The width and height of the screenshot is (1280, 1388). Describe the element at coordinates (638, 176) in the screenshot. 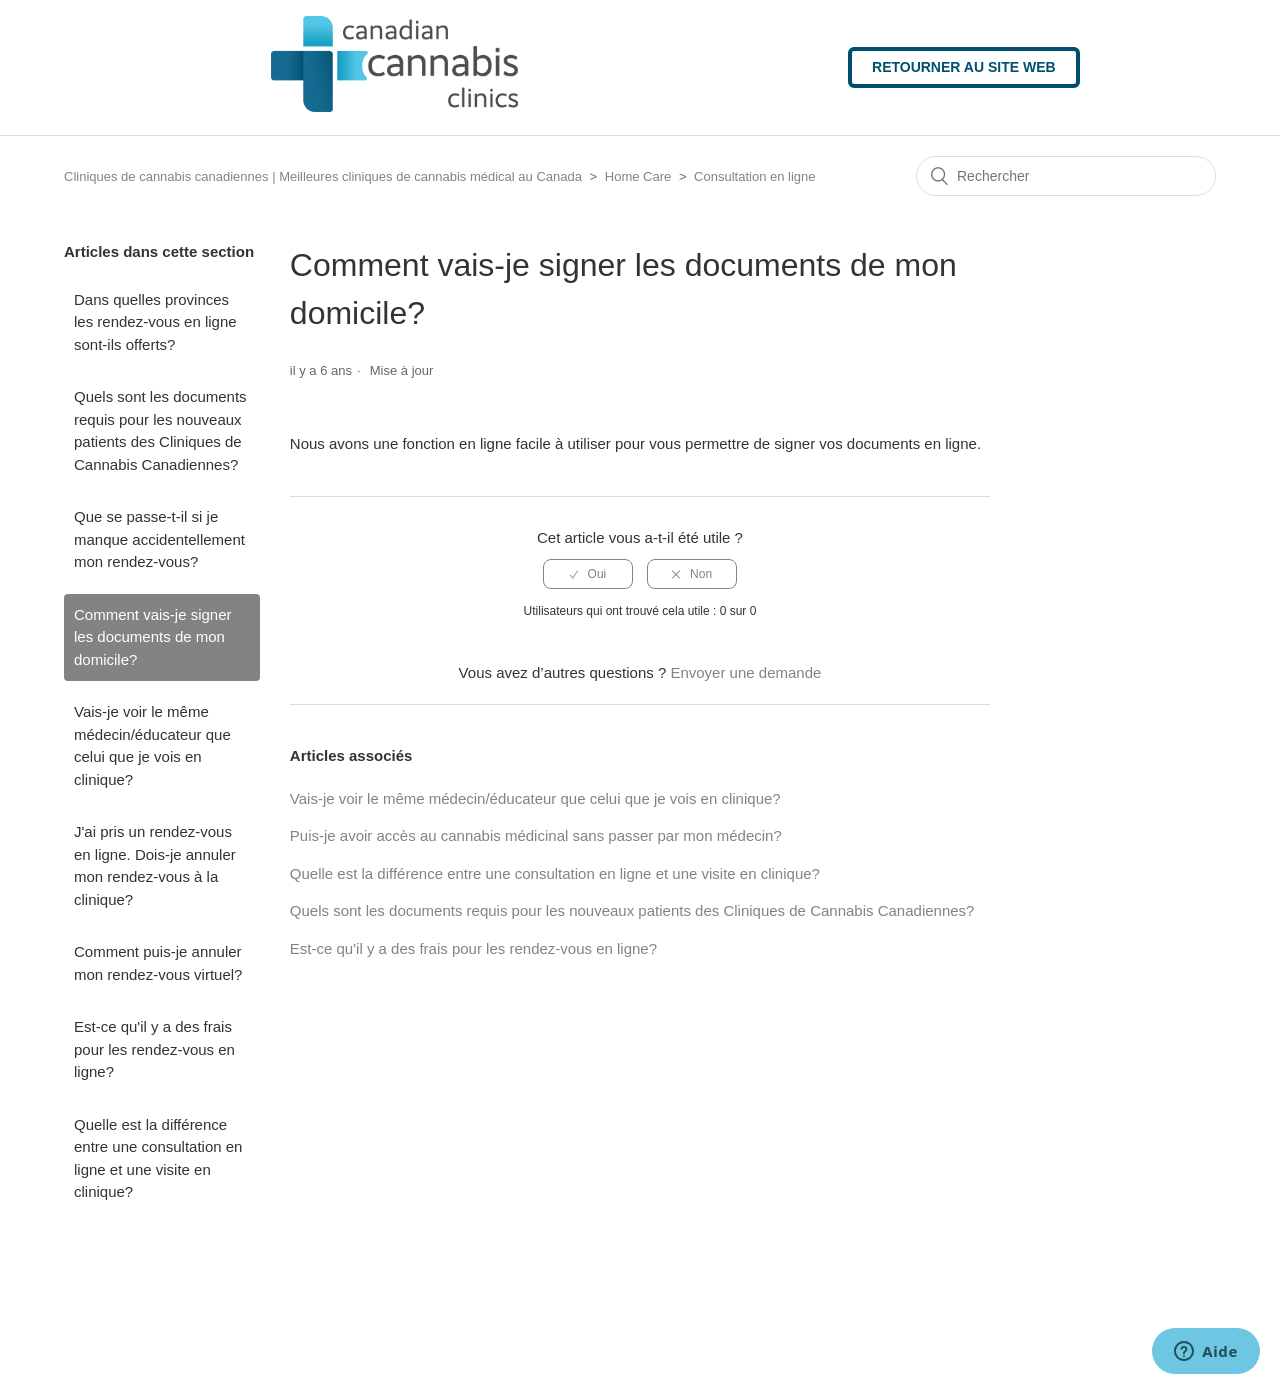

I see `Home Care` at that location.